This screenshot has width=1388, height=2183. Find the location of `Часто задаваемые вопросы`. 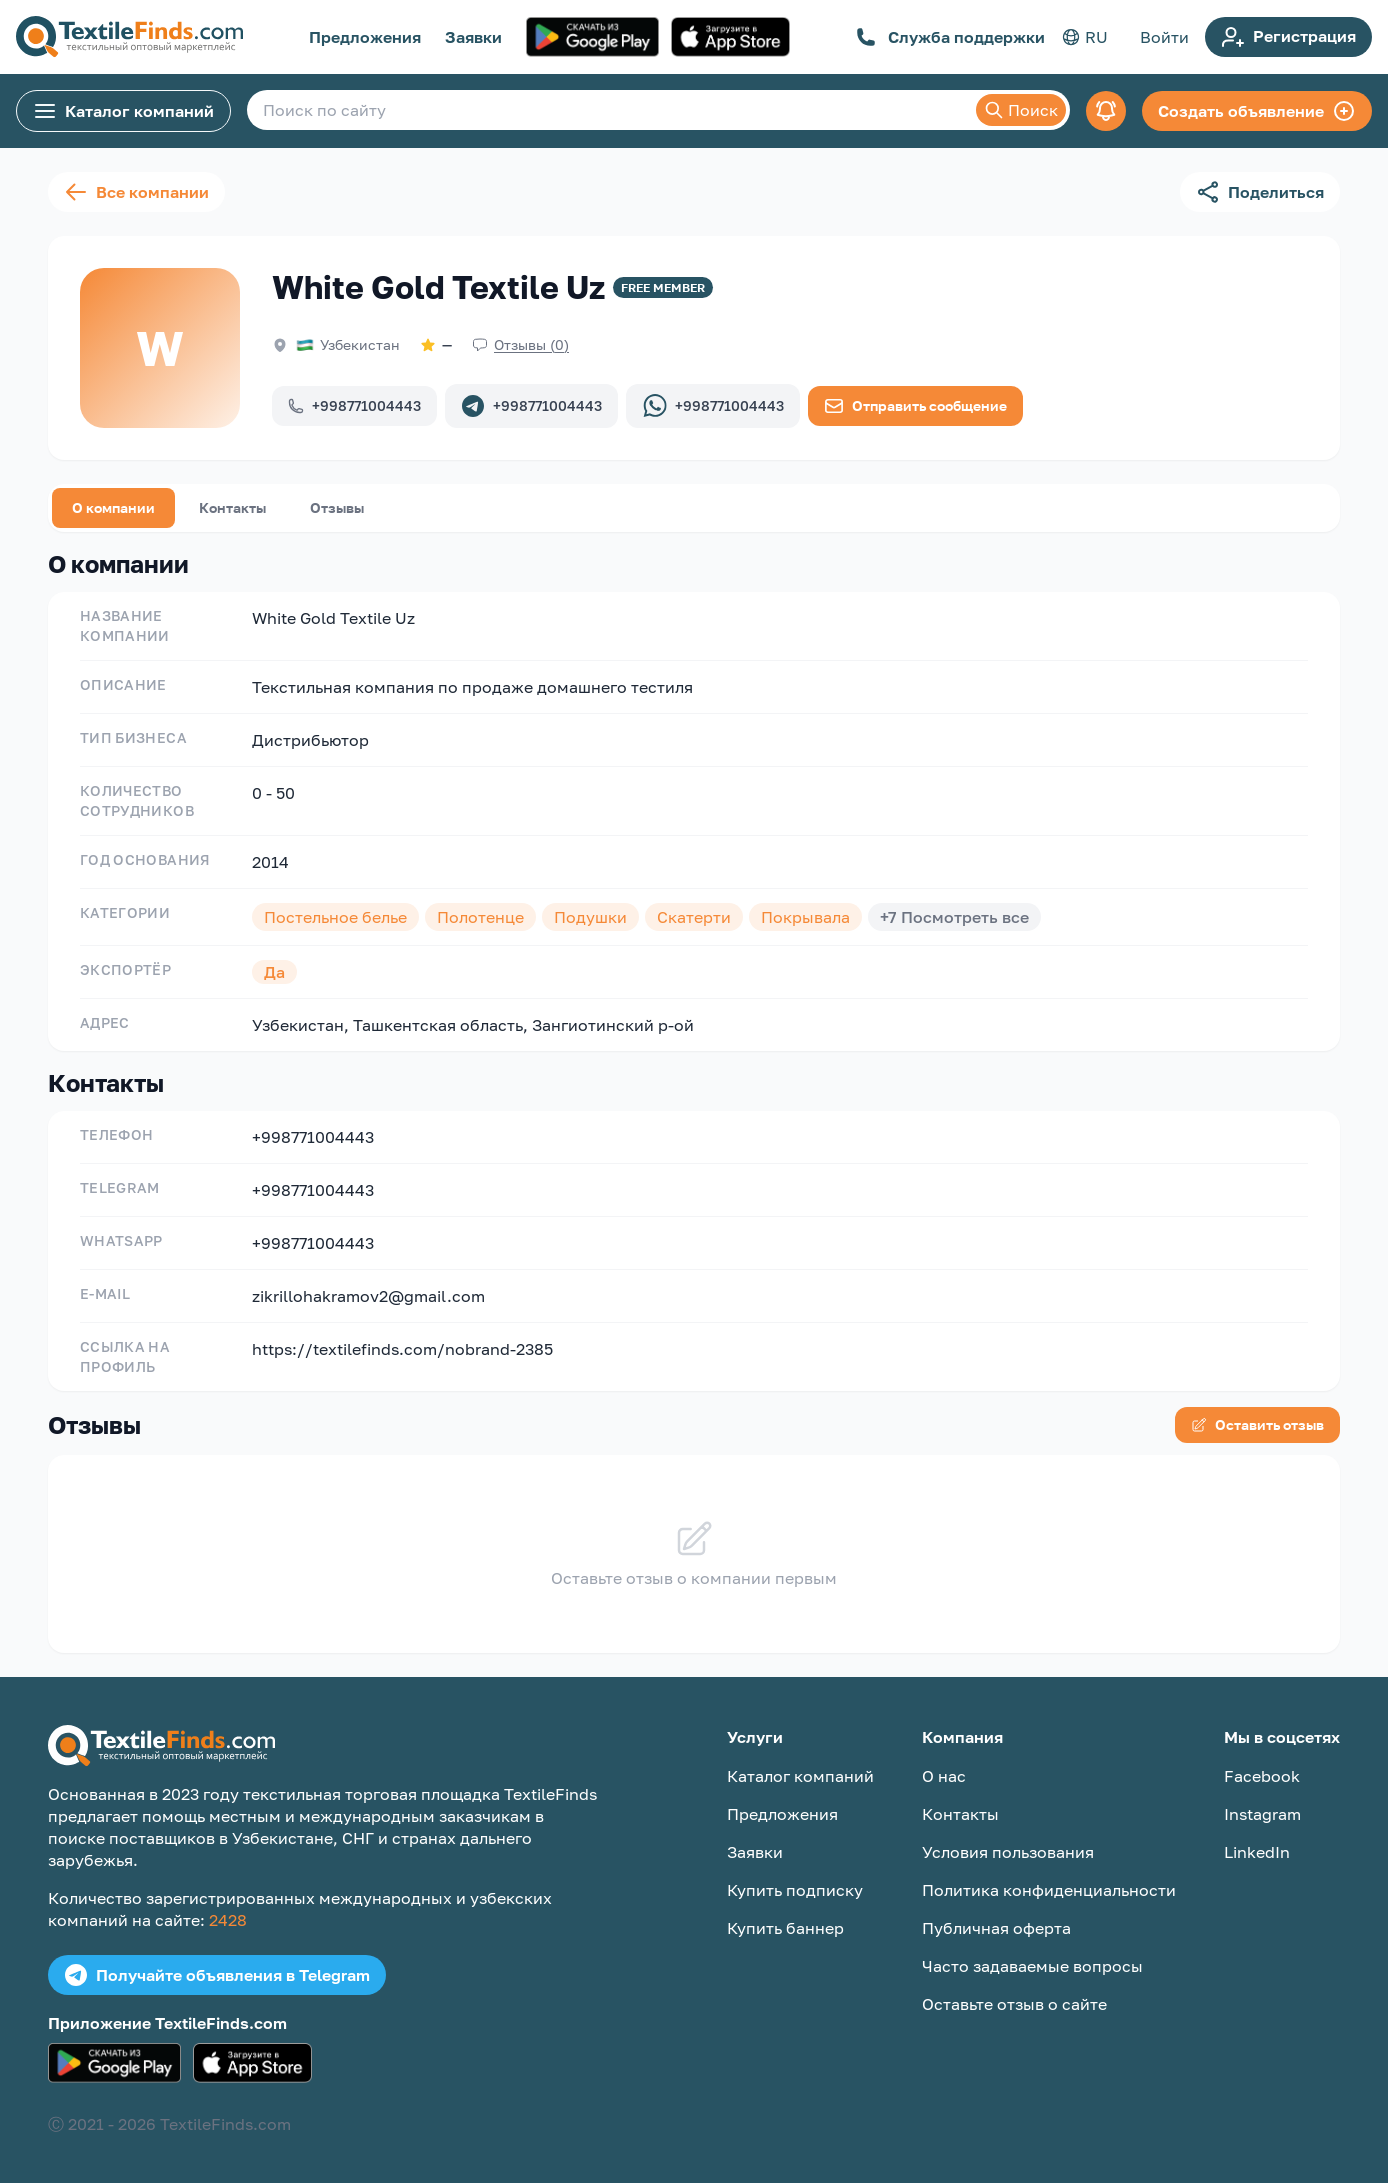

Часто задаваемые вопросы is located at coordinates (1032, 1966).